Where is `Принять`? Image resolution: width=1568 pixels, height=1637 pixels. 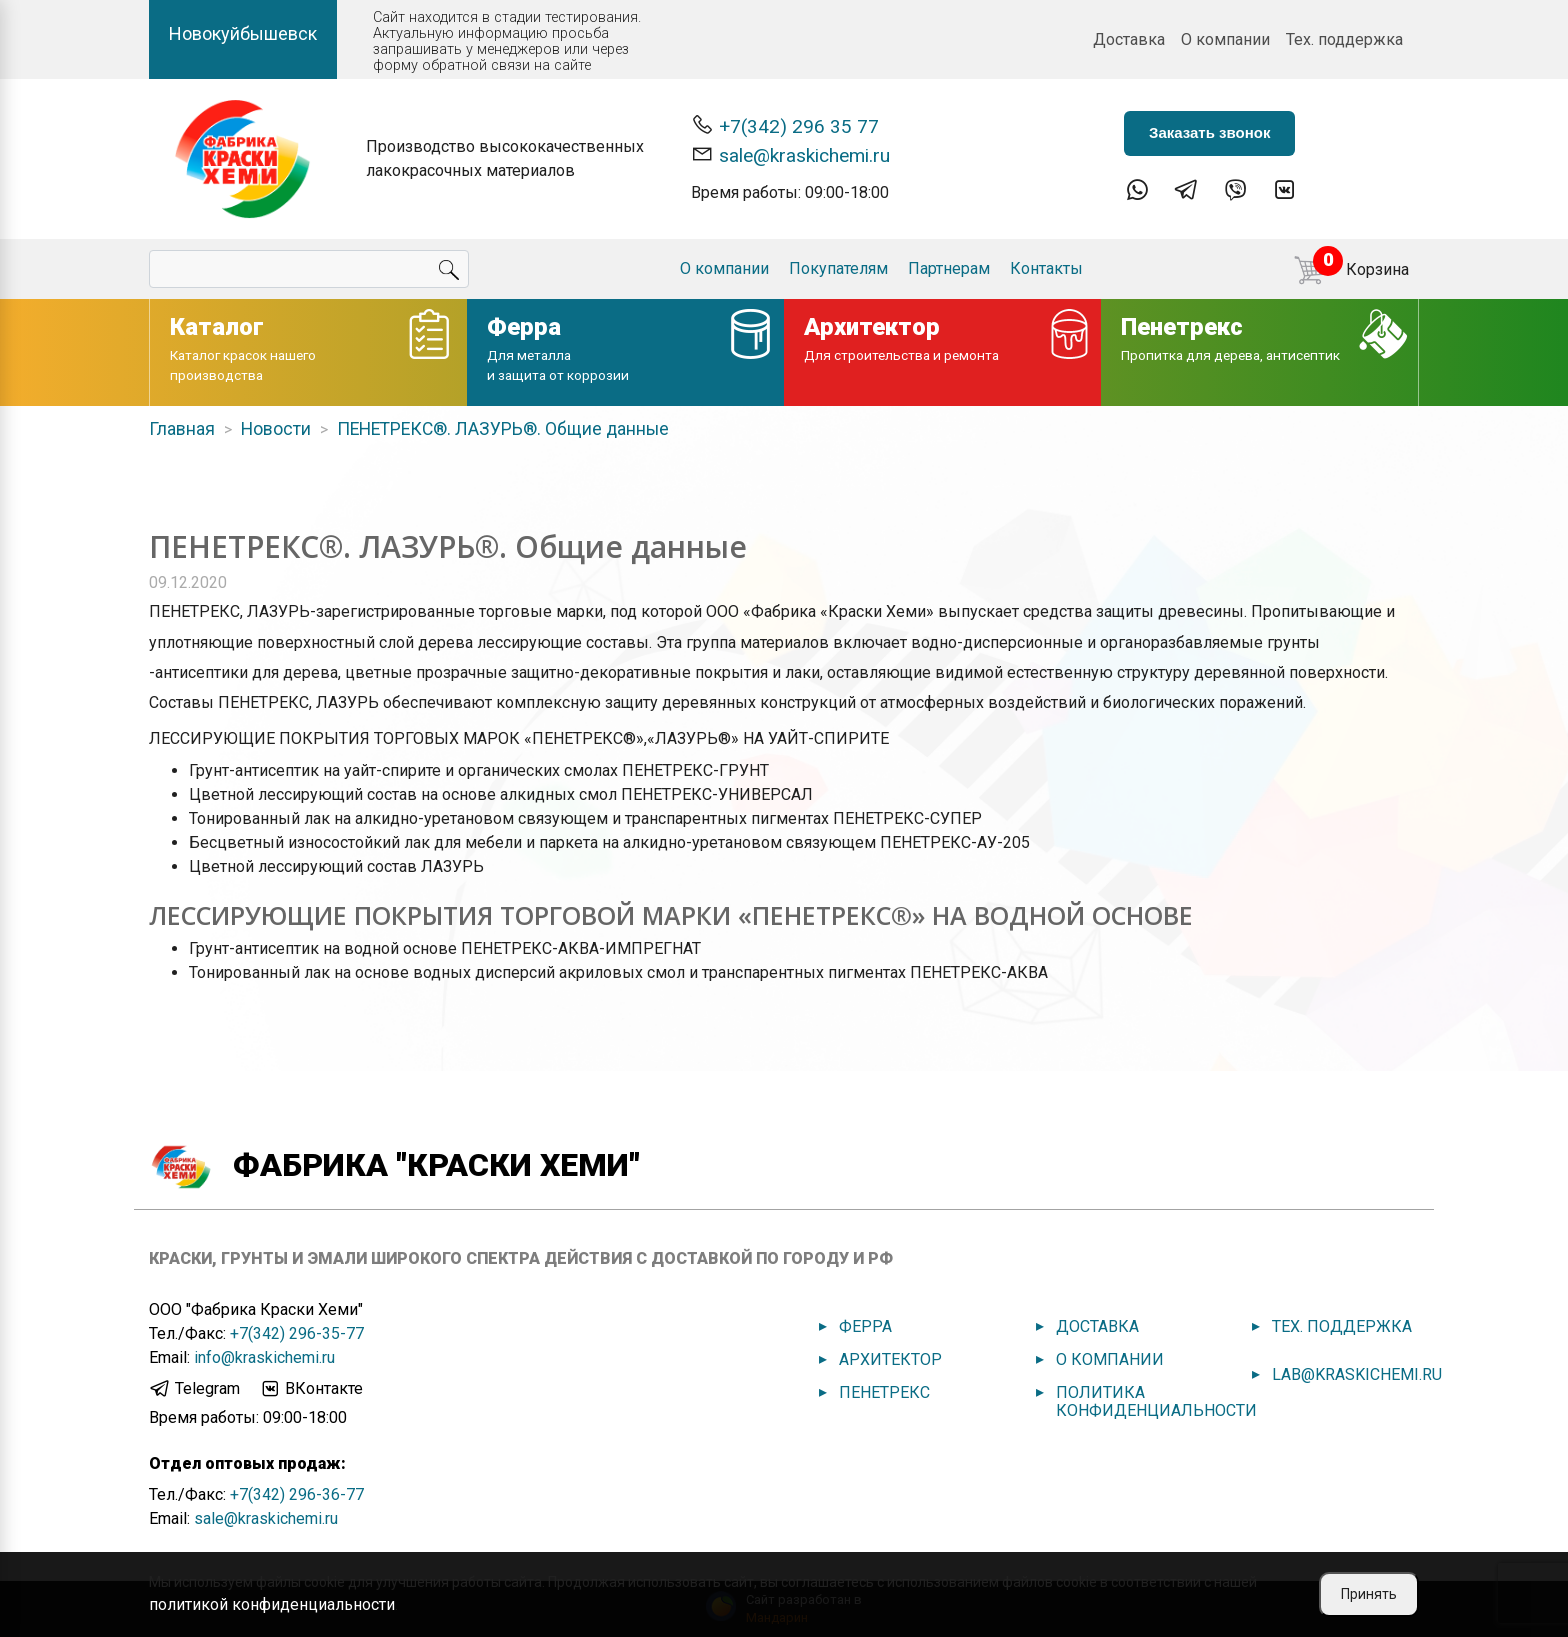 Принять is located at coordinates (1369, 1594).